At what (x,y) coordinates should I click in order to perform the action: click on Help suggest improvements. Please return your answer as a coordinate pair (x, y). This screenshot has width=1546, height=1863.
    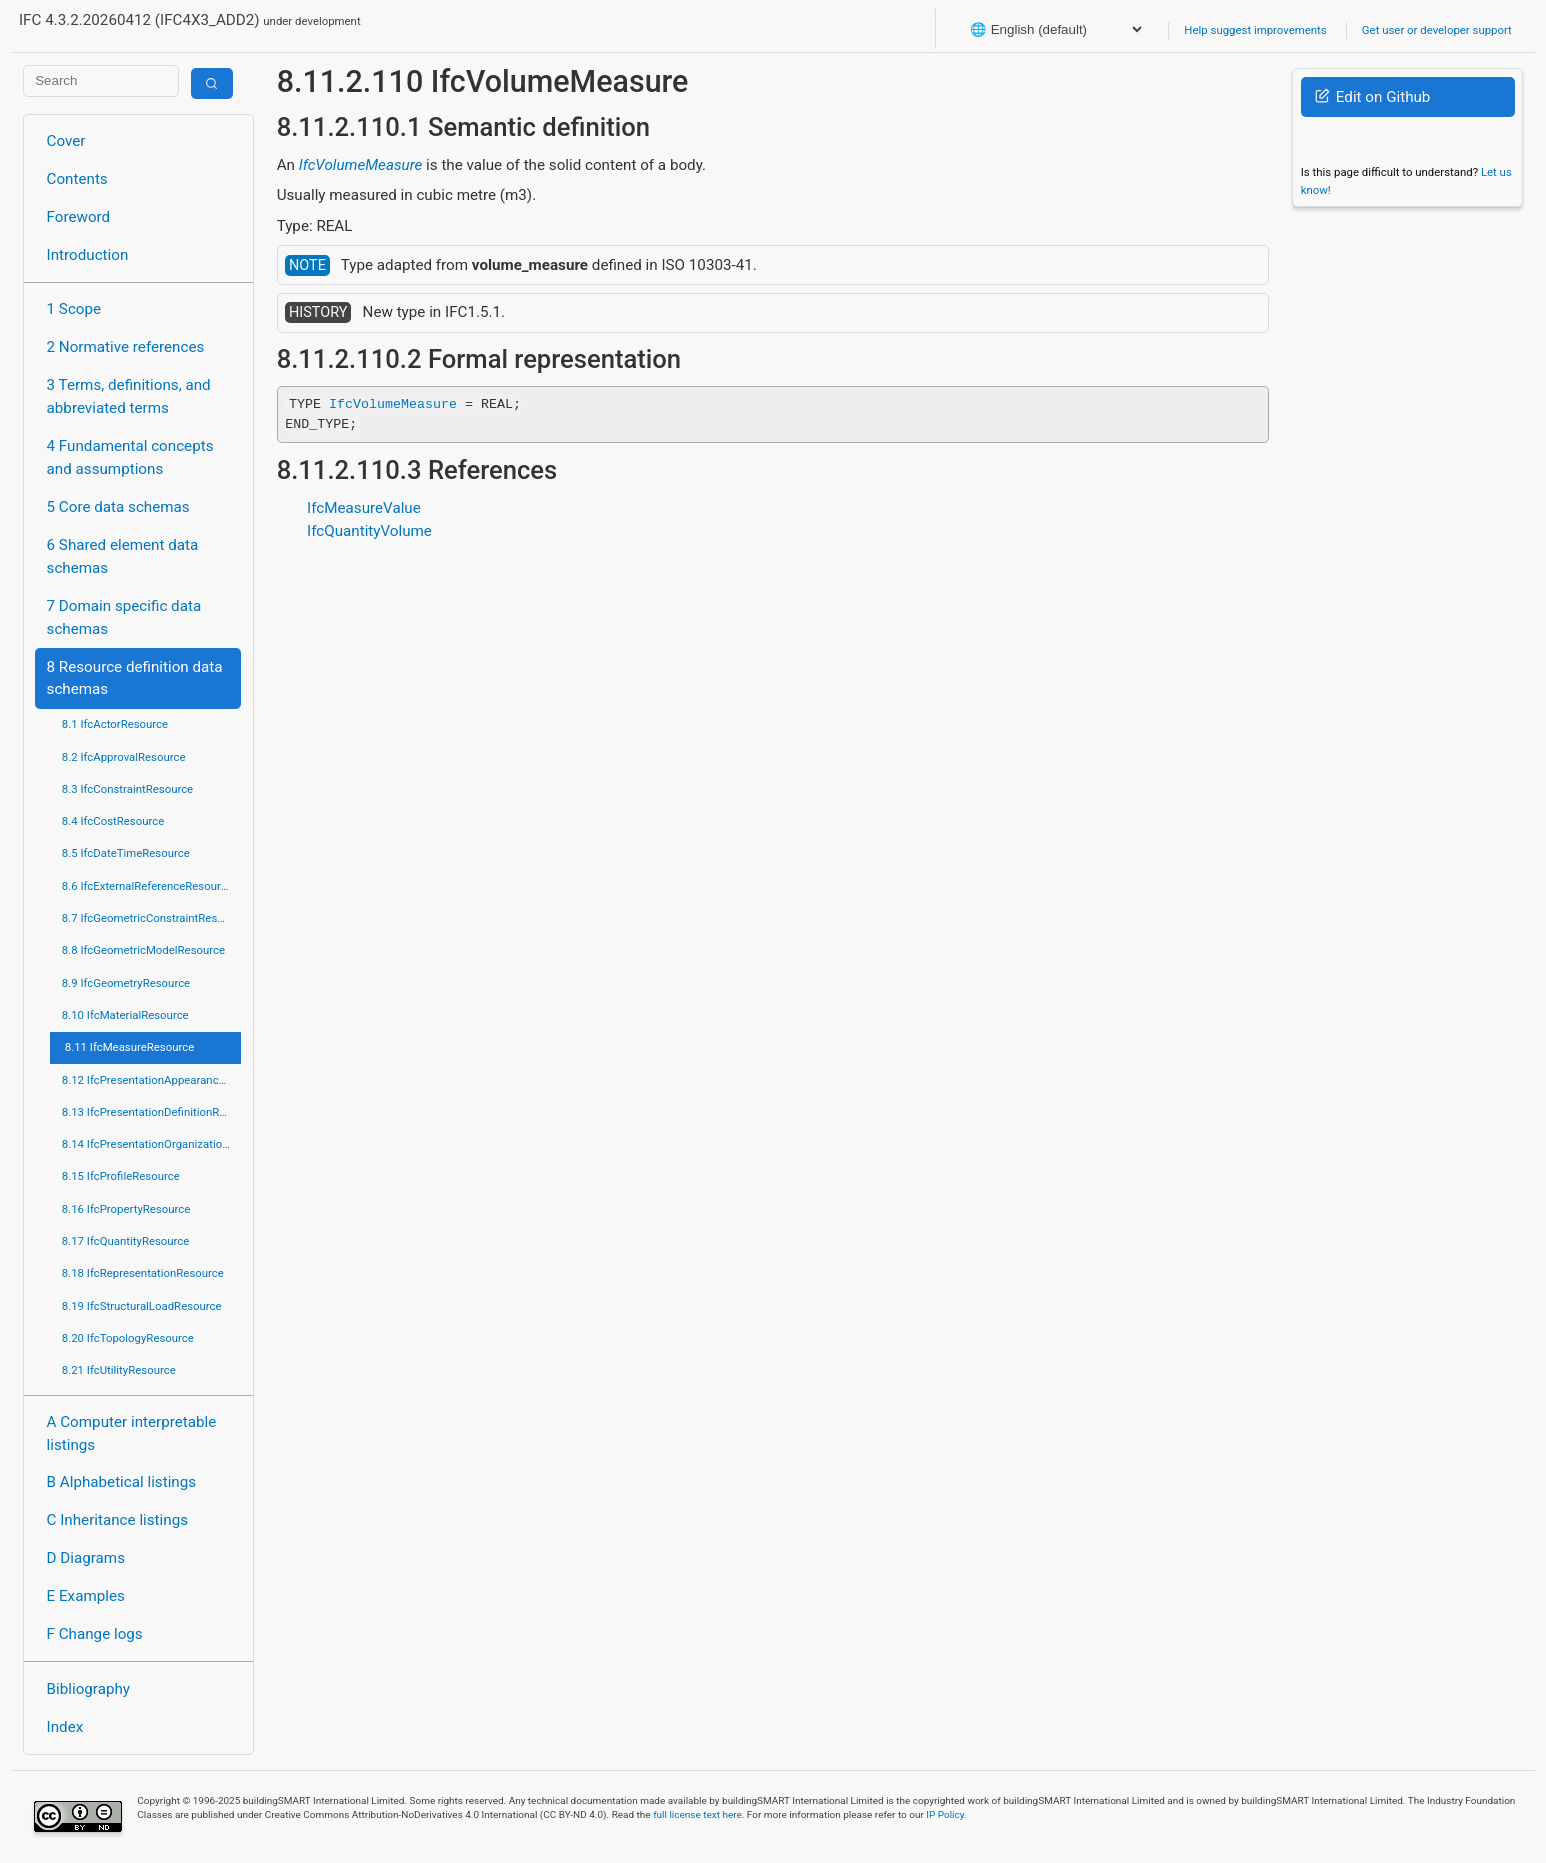
    Looking at the image, I should click on (1255, 30).